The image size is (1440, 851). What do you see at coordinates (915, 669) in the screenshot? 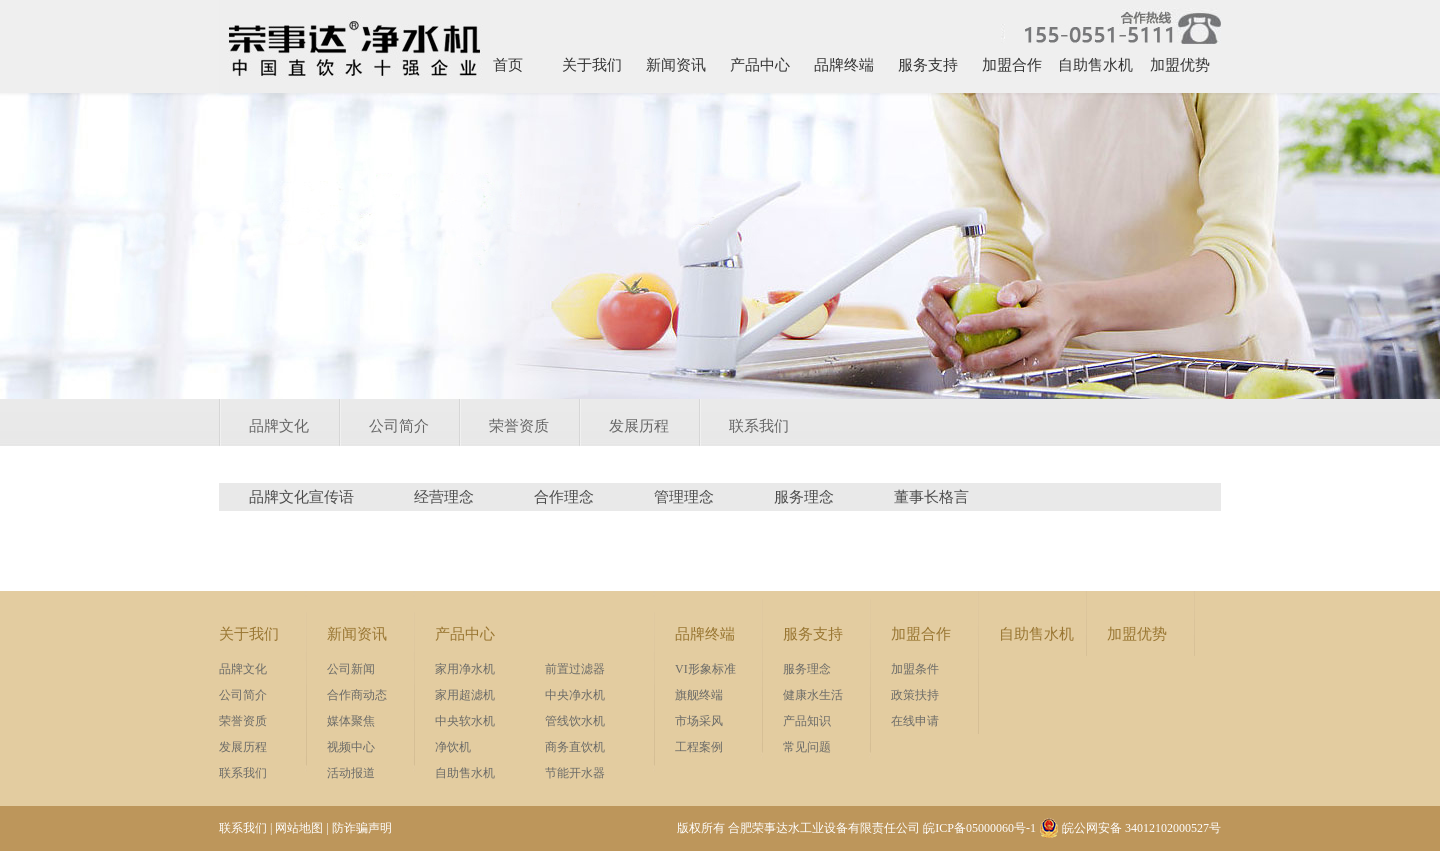
I see `加盟条件` at bounding box center [915, 669].